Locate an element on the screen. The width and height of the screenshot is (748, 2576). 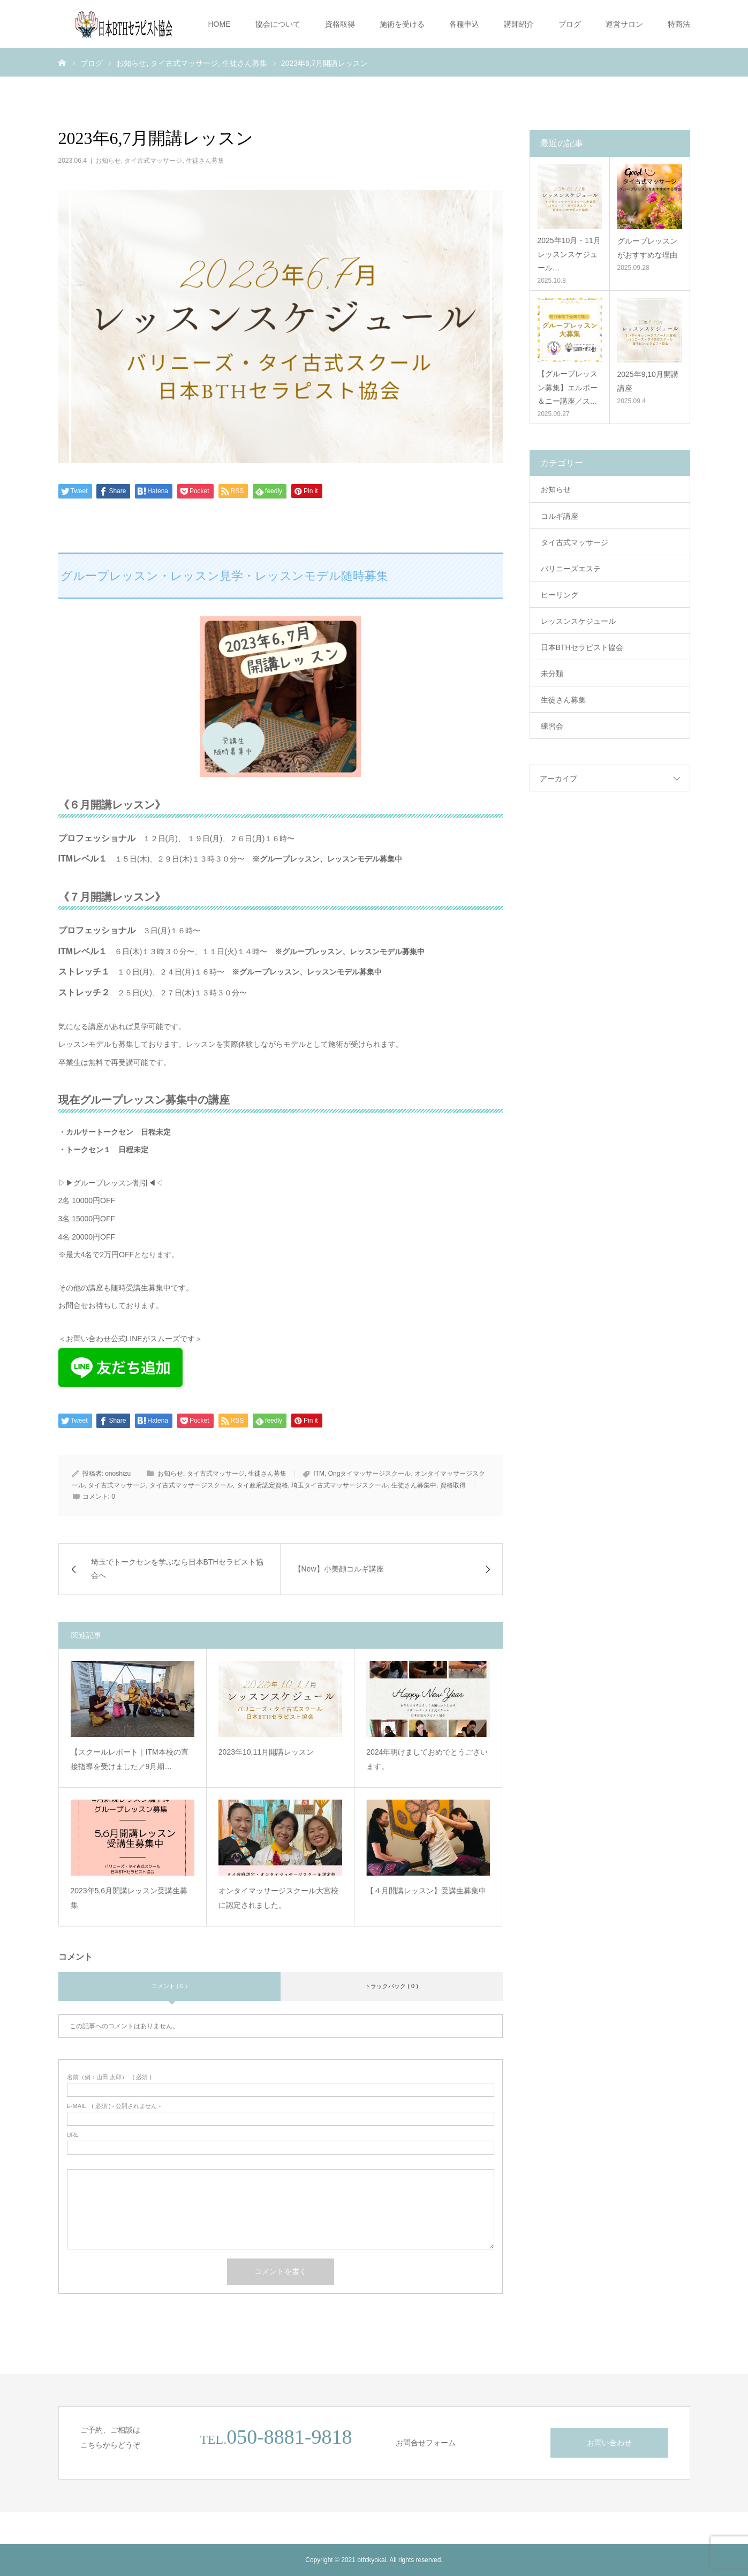
Copyright © 2021 bthtkyokai. All rights reserved. is located at coordinates (373, 2560).